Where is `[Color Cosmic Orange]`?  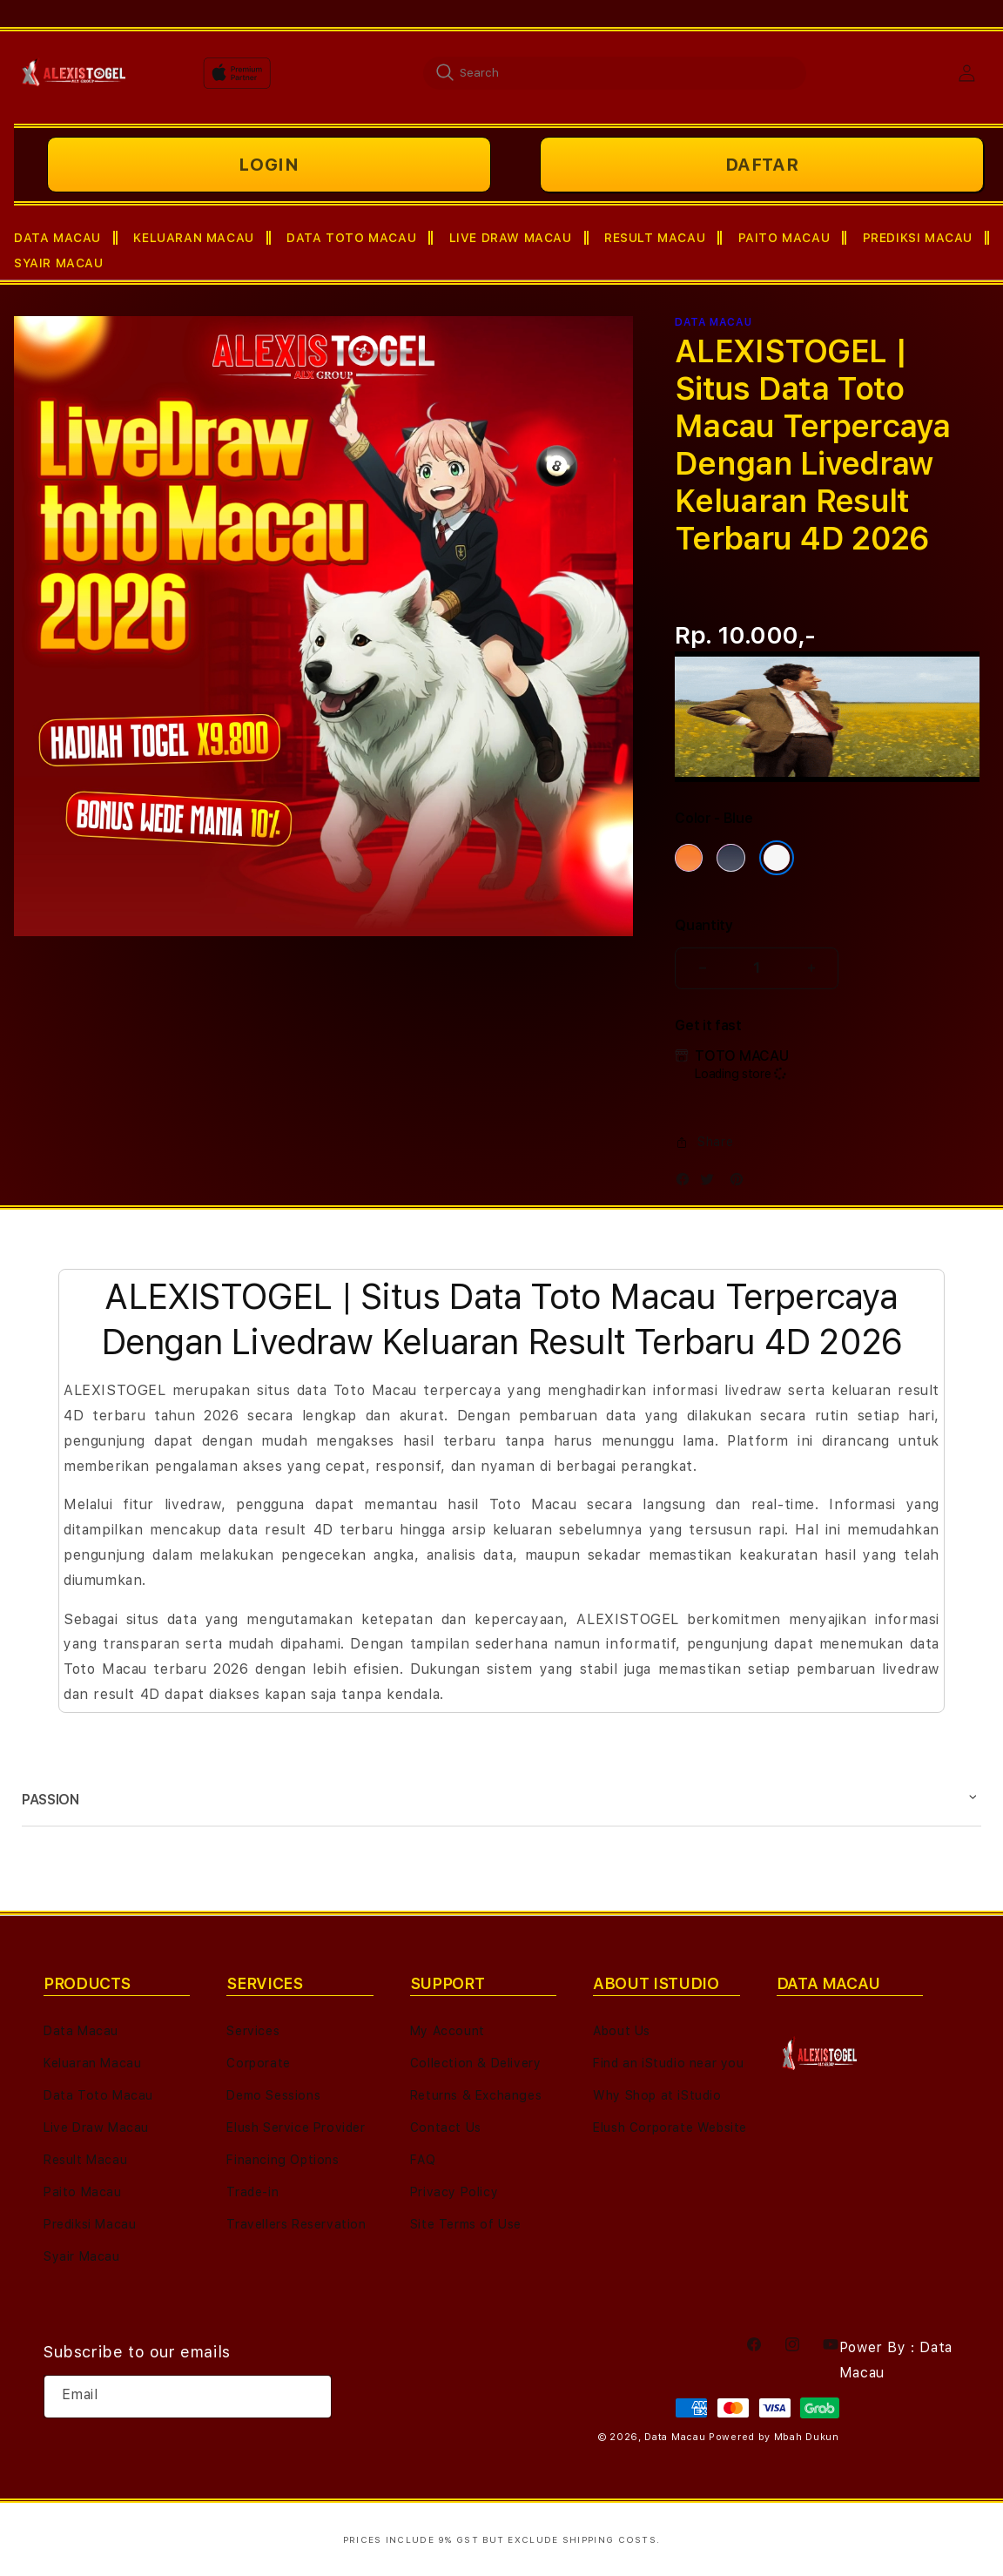 [Color Cosmic Orange] is located at coordinates (689, 858).